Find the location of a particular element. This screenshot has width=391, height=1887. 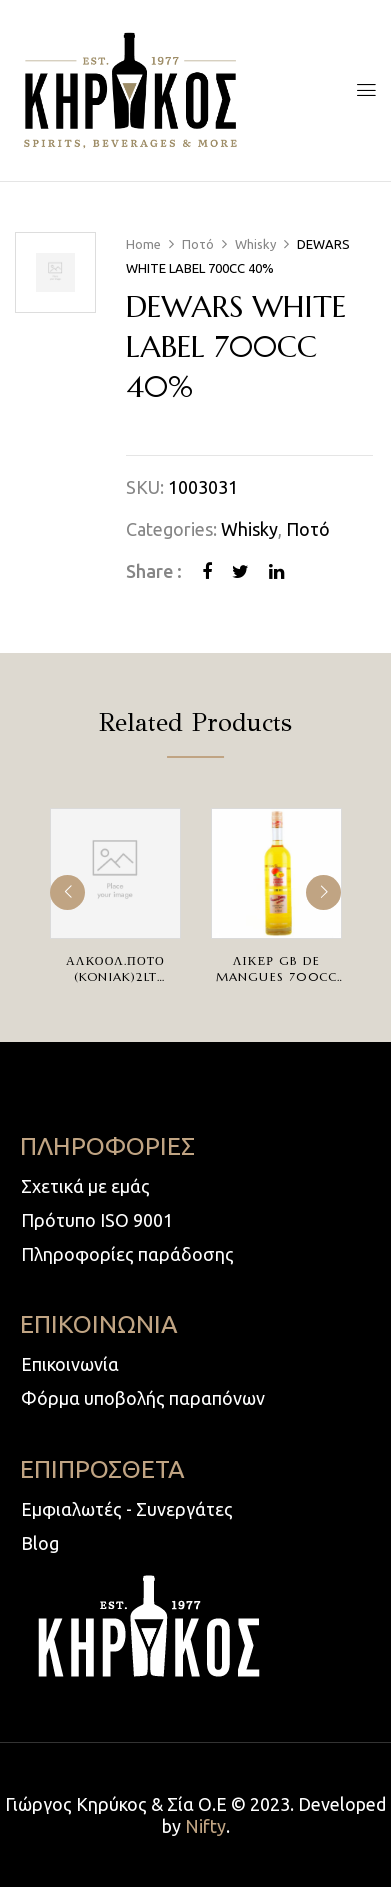

Επικοινωνία is located at coordinates (70, 1364).